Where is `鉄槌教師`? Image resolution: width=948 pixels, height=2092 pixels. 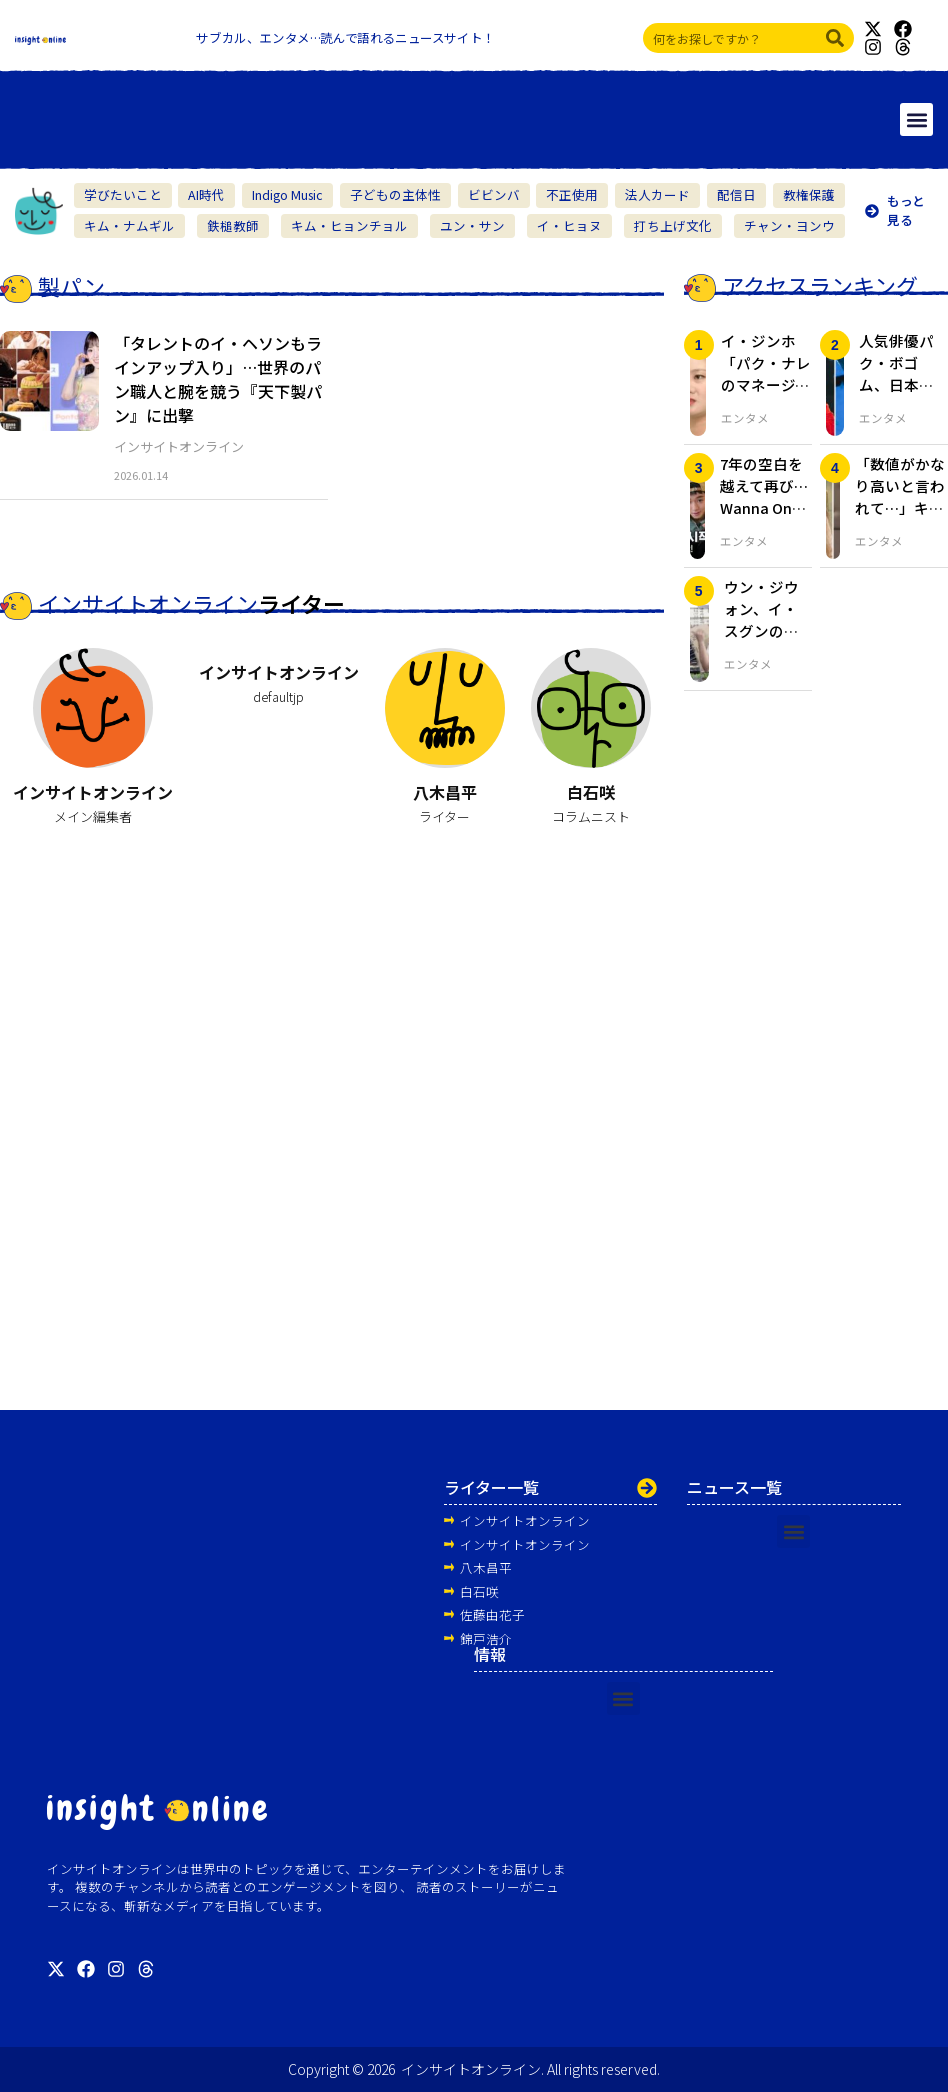
鉄槌教師 is located at coordinates (233, 225).